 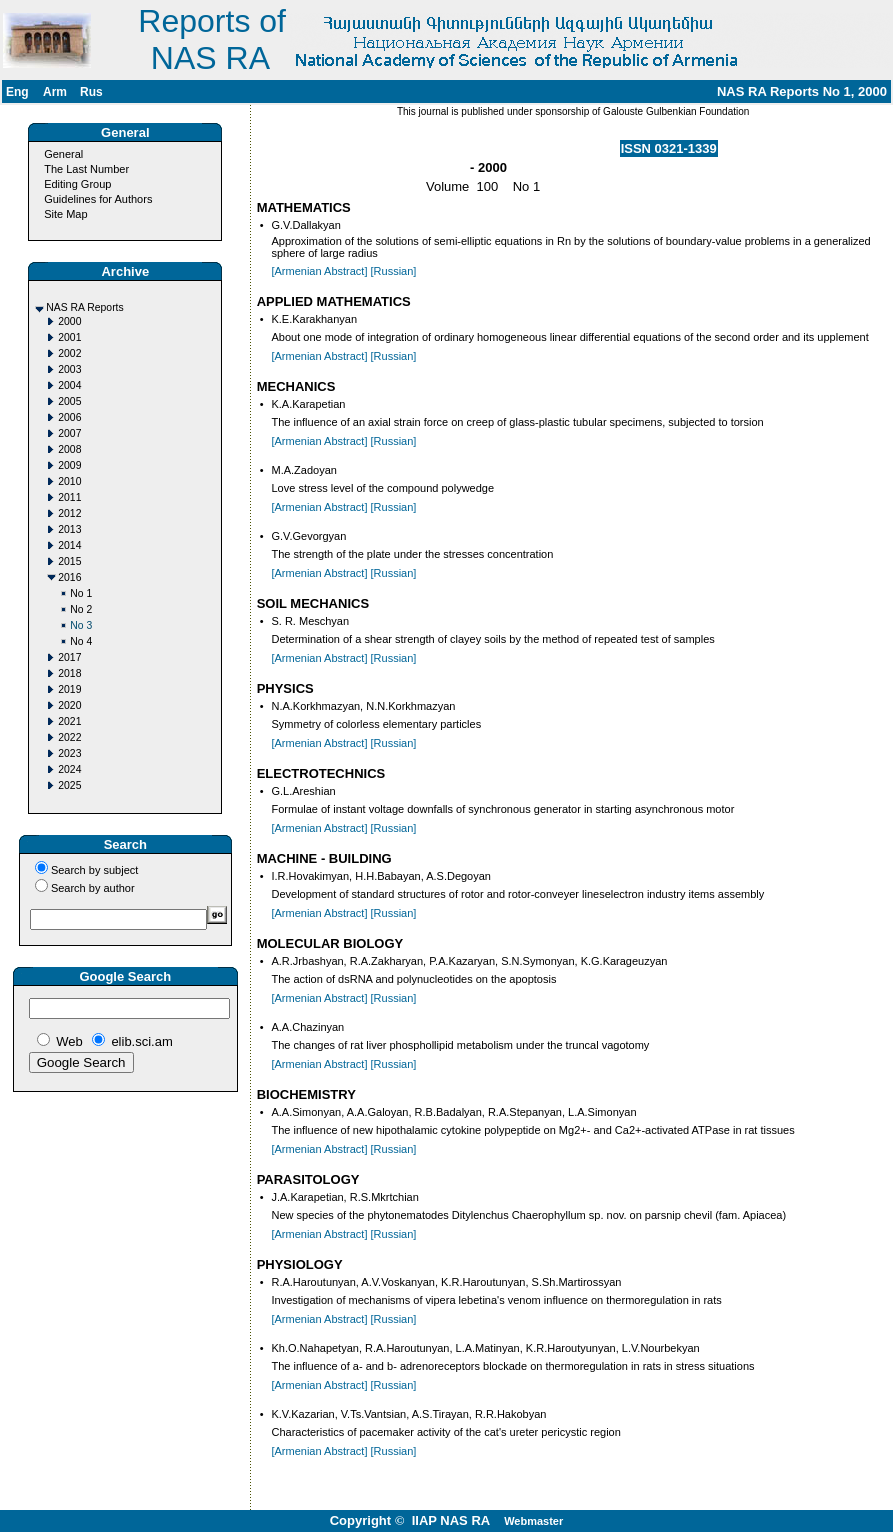 What do you see at coordinates (69, 737) in the screenshot?
I see `2022` at bounding box center [69, 737].